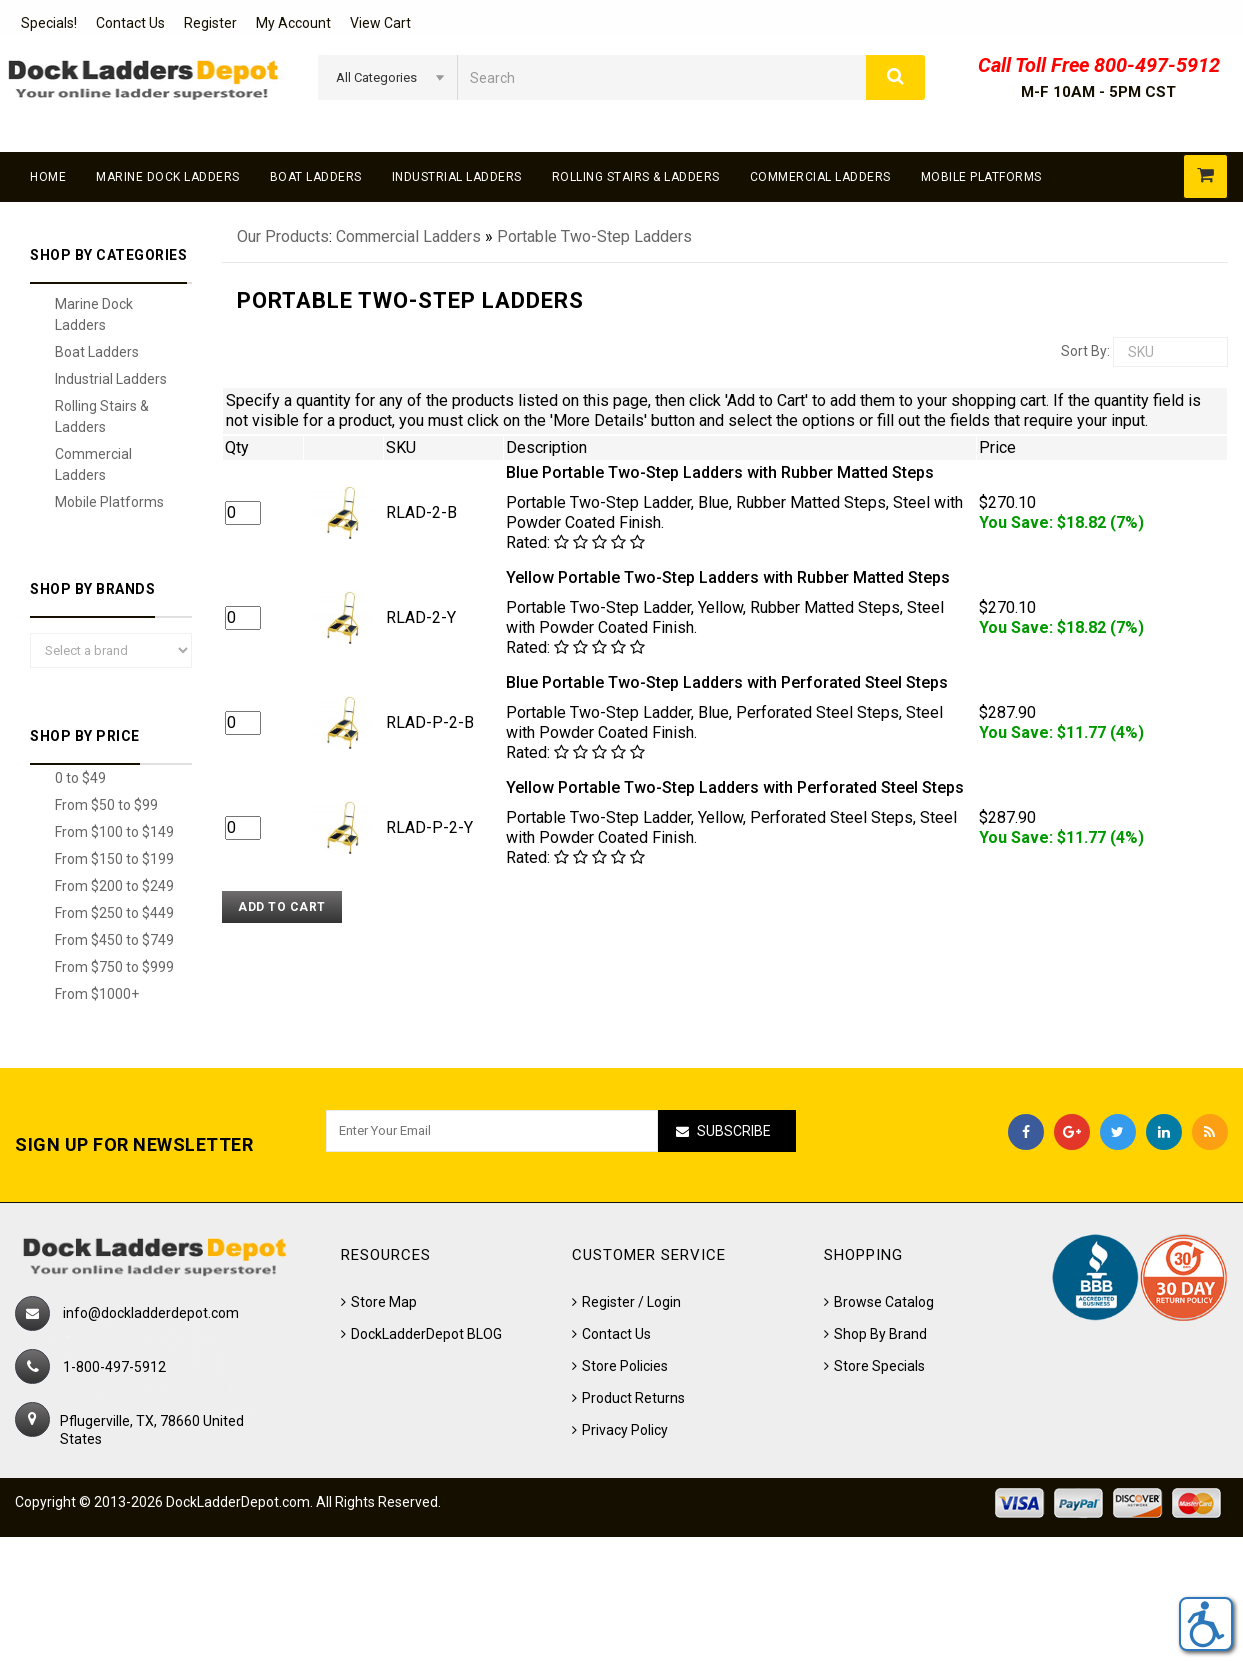  Describe the element at coordinates (114, 940) in the screenshot. I see `From $450 to $749` at that location.